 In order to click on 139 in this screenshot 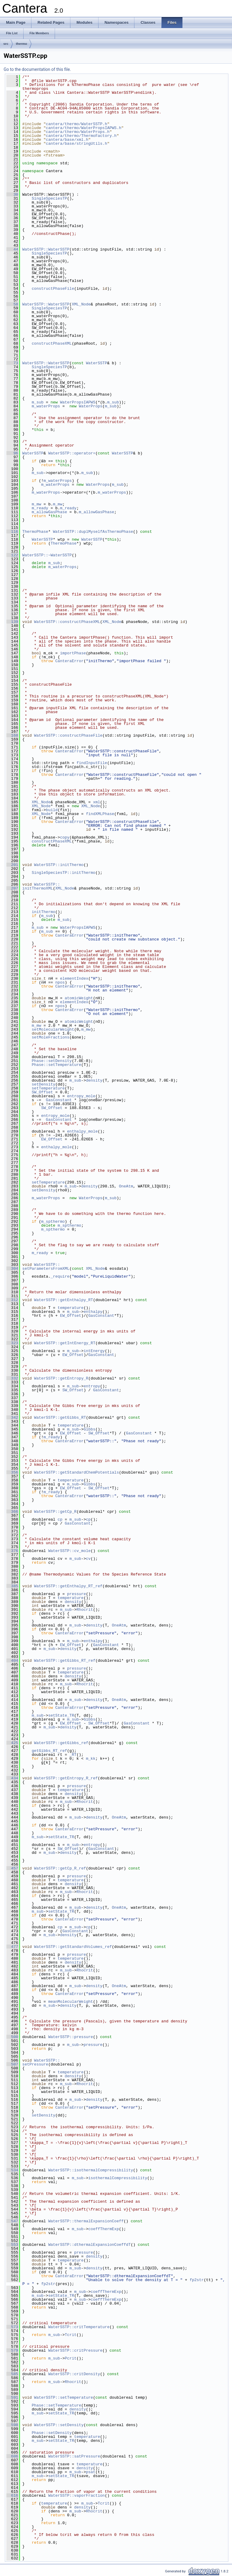, I will do `click(12, 621)`.